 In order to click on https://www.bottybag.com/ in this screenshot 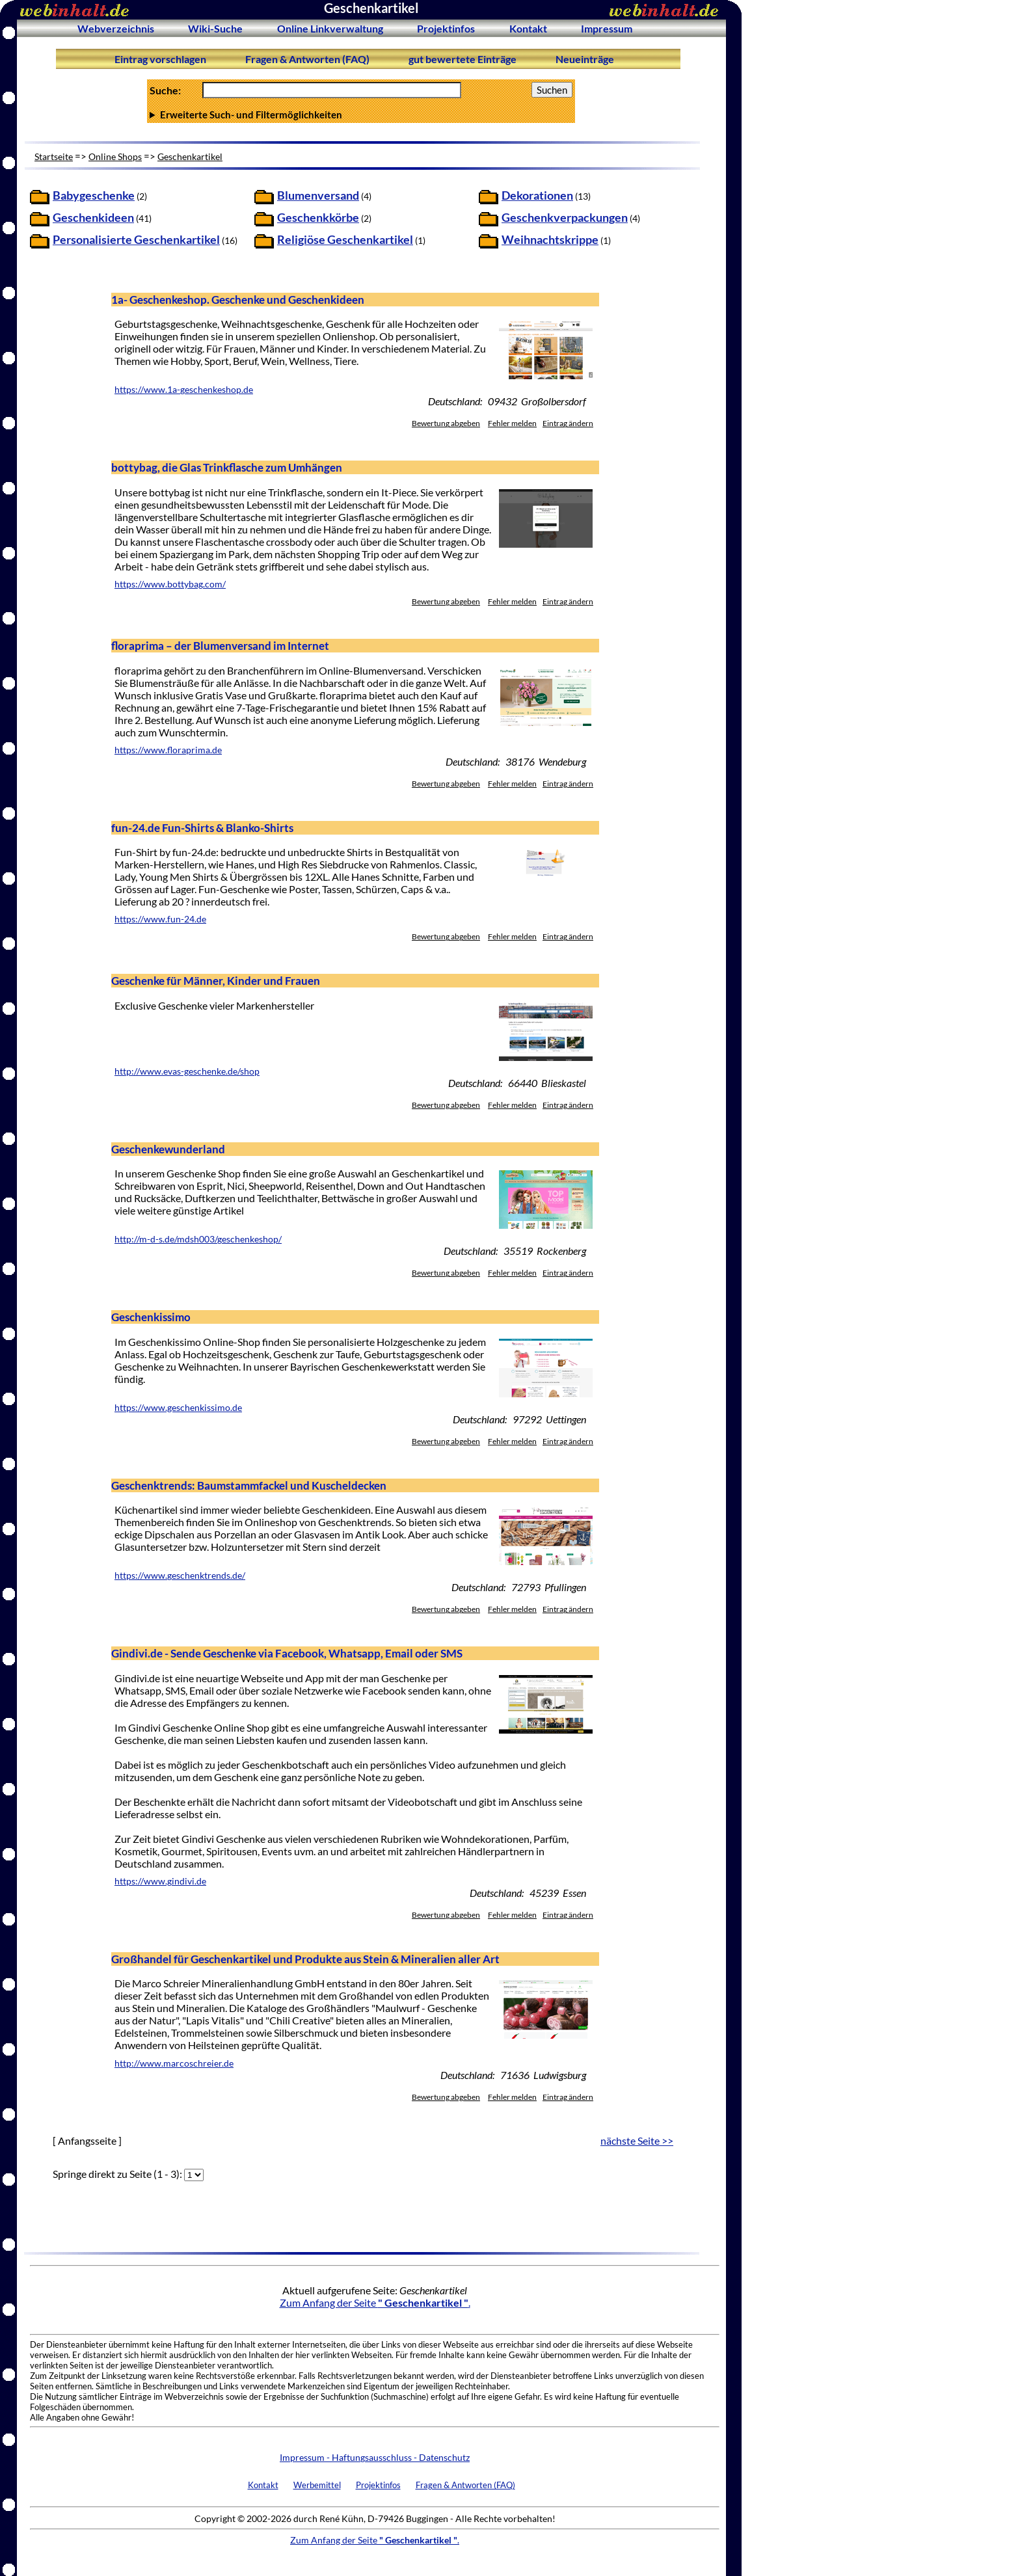, I will do `click(170, 584)`.